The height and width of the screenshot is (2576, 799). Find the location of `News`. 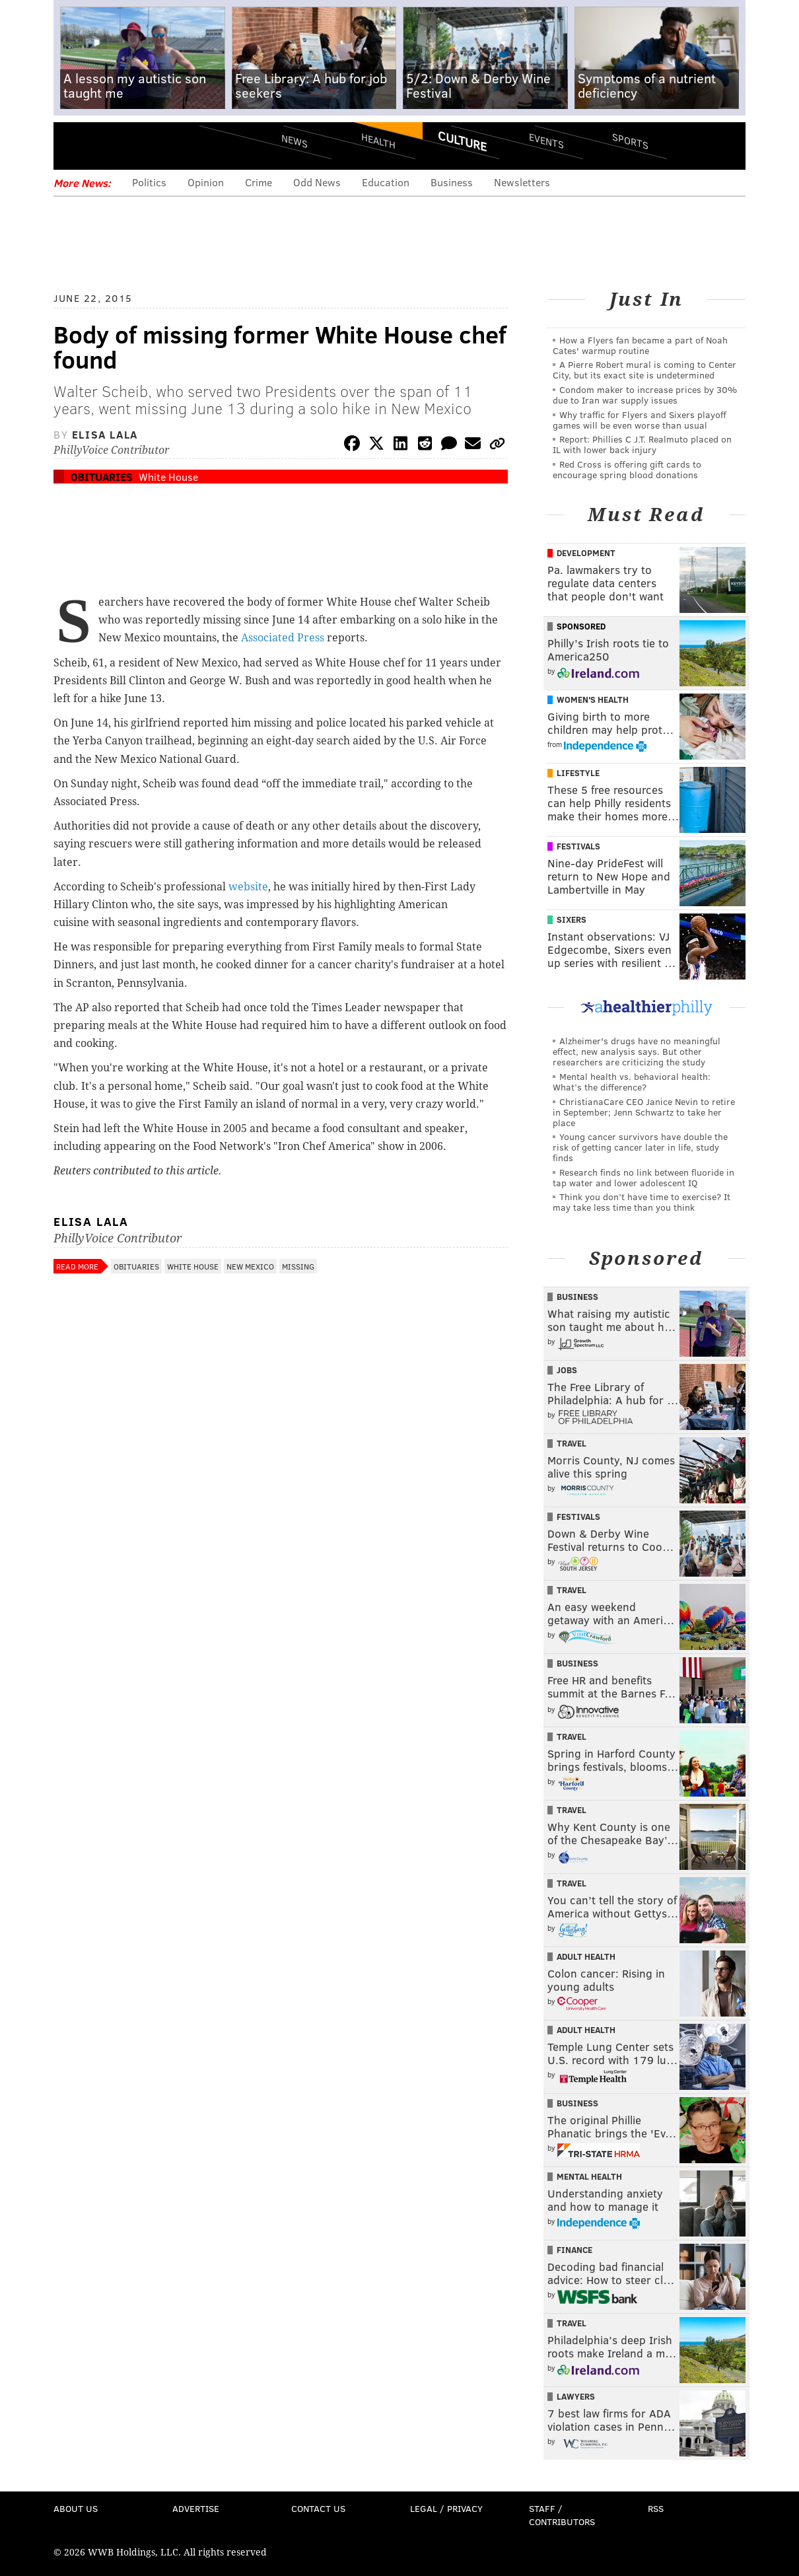

News is located at coordinates (294, 141).